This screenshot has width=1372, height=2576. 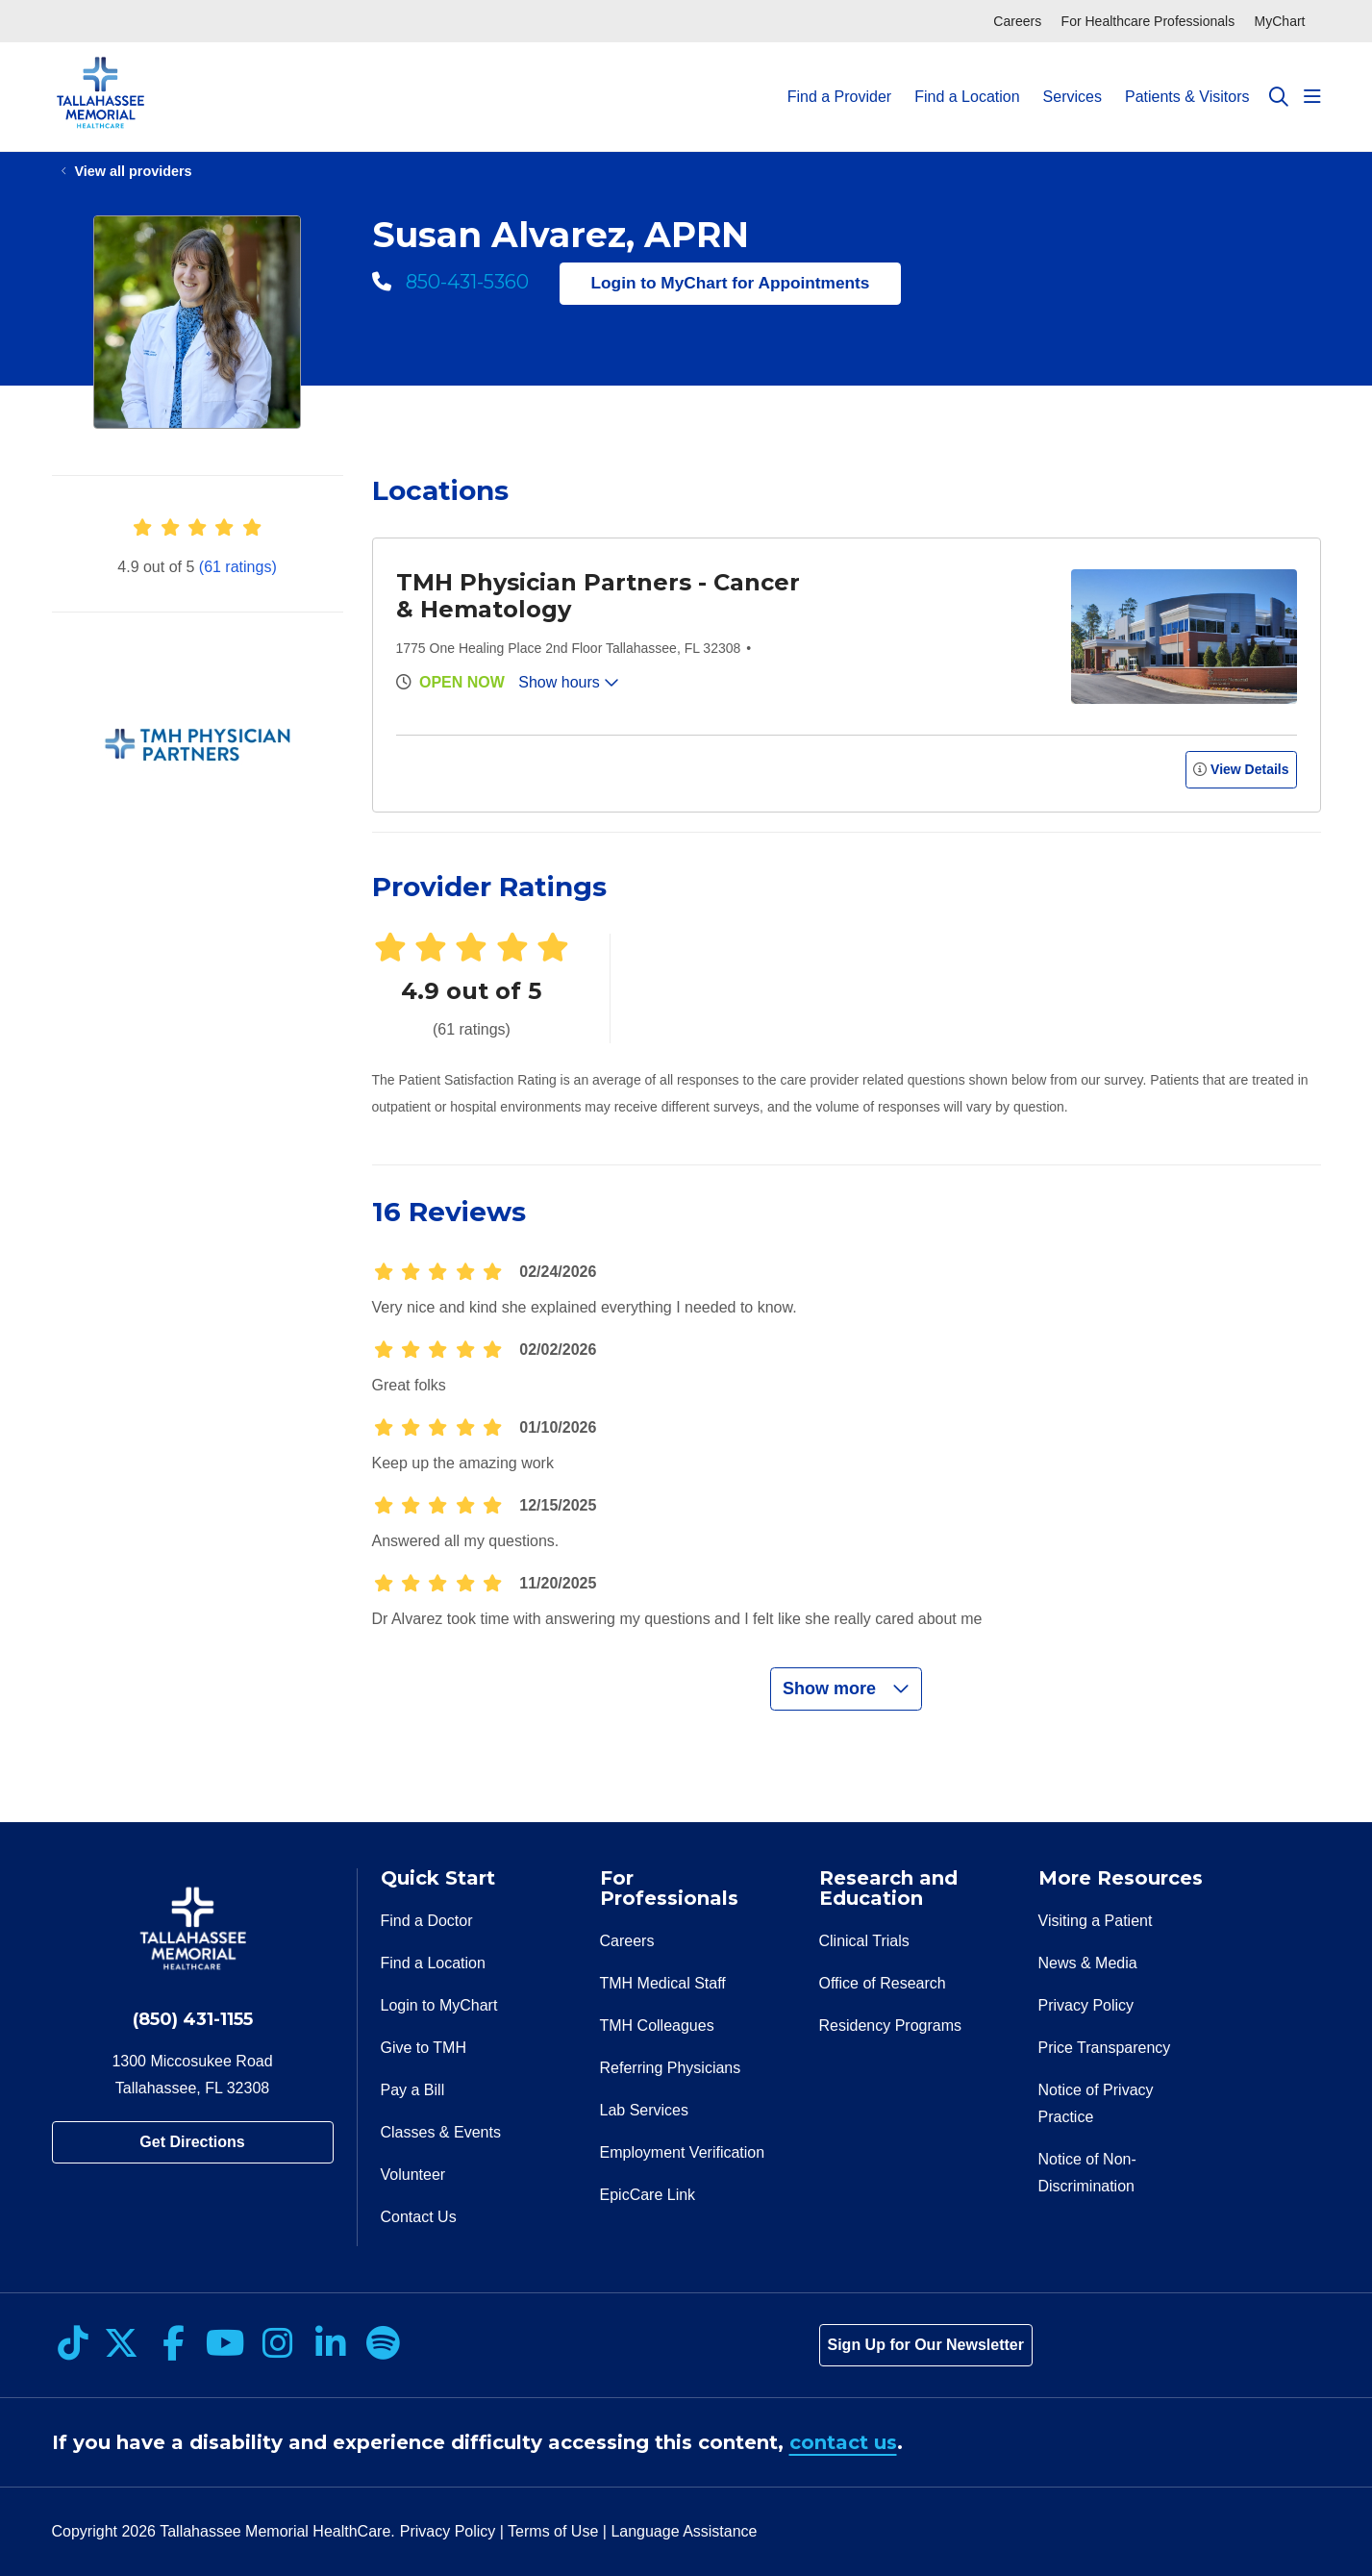 What do you see at coordinates (846, 1688) in the screenshot?
I see `Show more` at bounding box center [846, 1688].